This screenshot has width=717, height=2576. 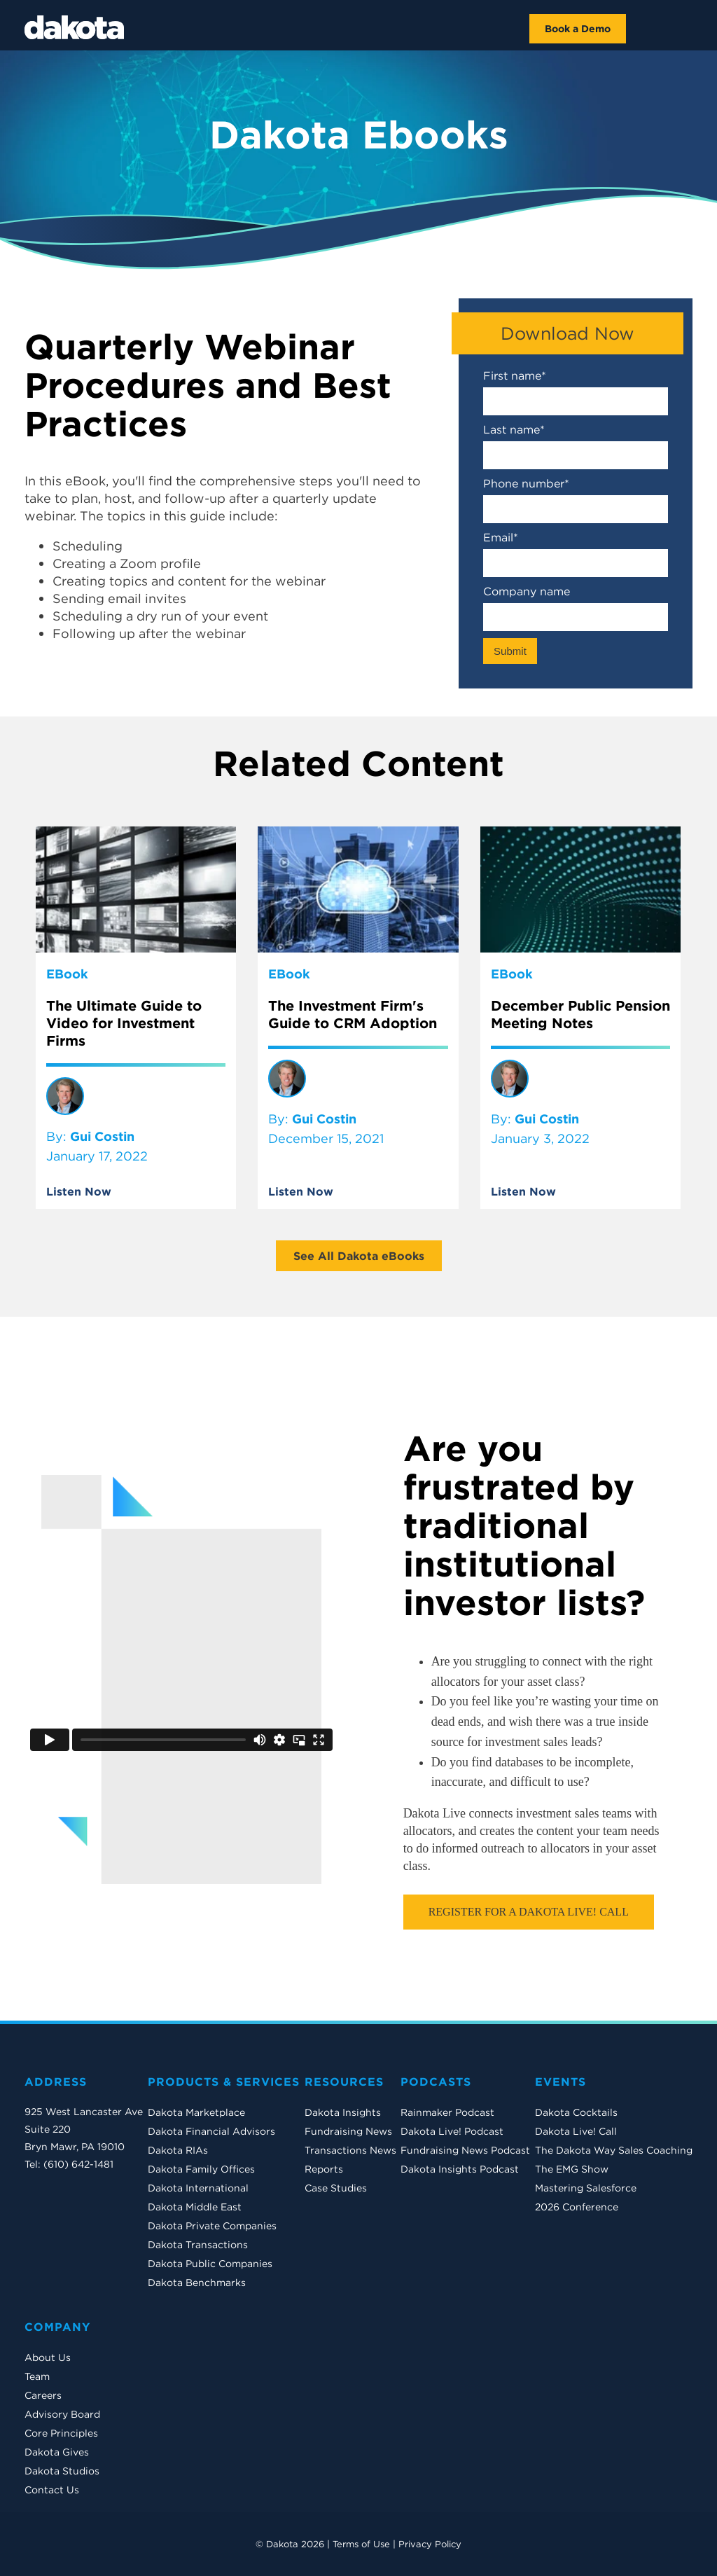 I want to click on Advisory Board [menuitem], so click(x=62, y=2414).